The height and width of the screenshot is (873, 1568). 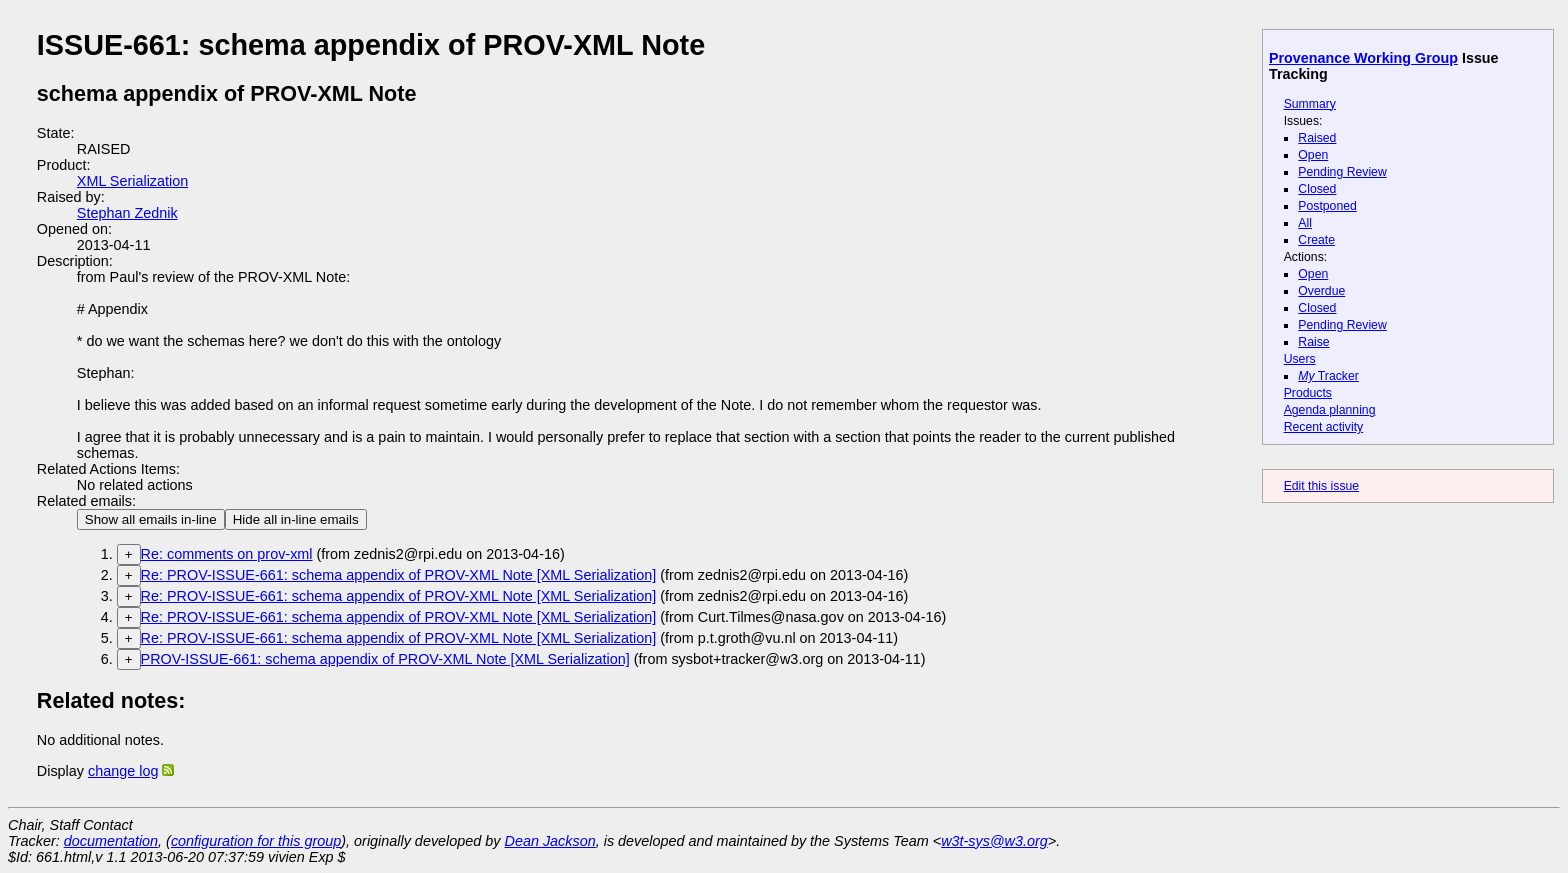 What do you see at coordinates (1324, 427) in the screenshot?
I see `Recent activity` at bounding box center [1324, 427].